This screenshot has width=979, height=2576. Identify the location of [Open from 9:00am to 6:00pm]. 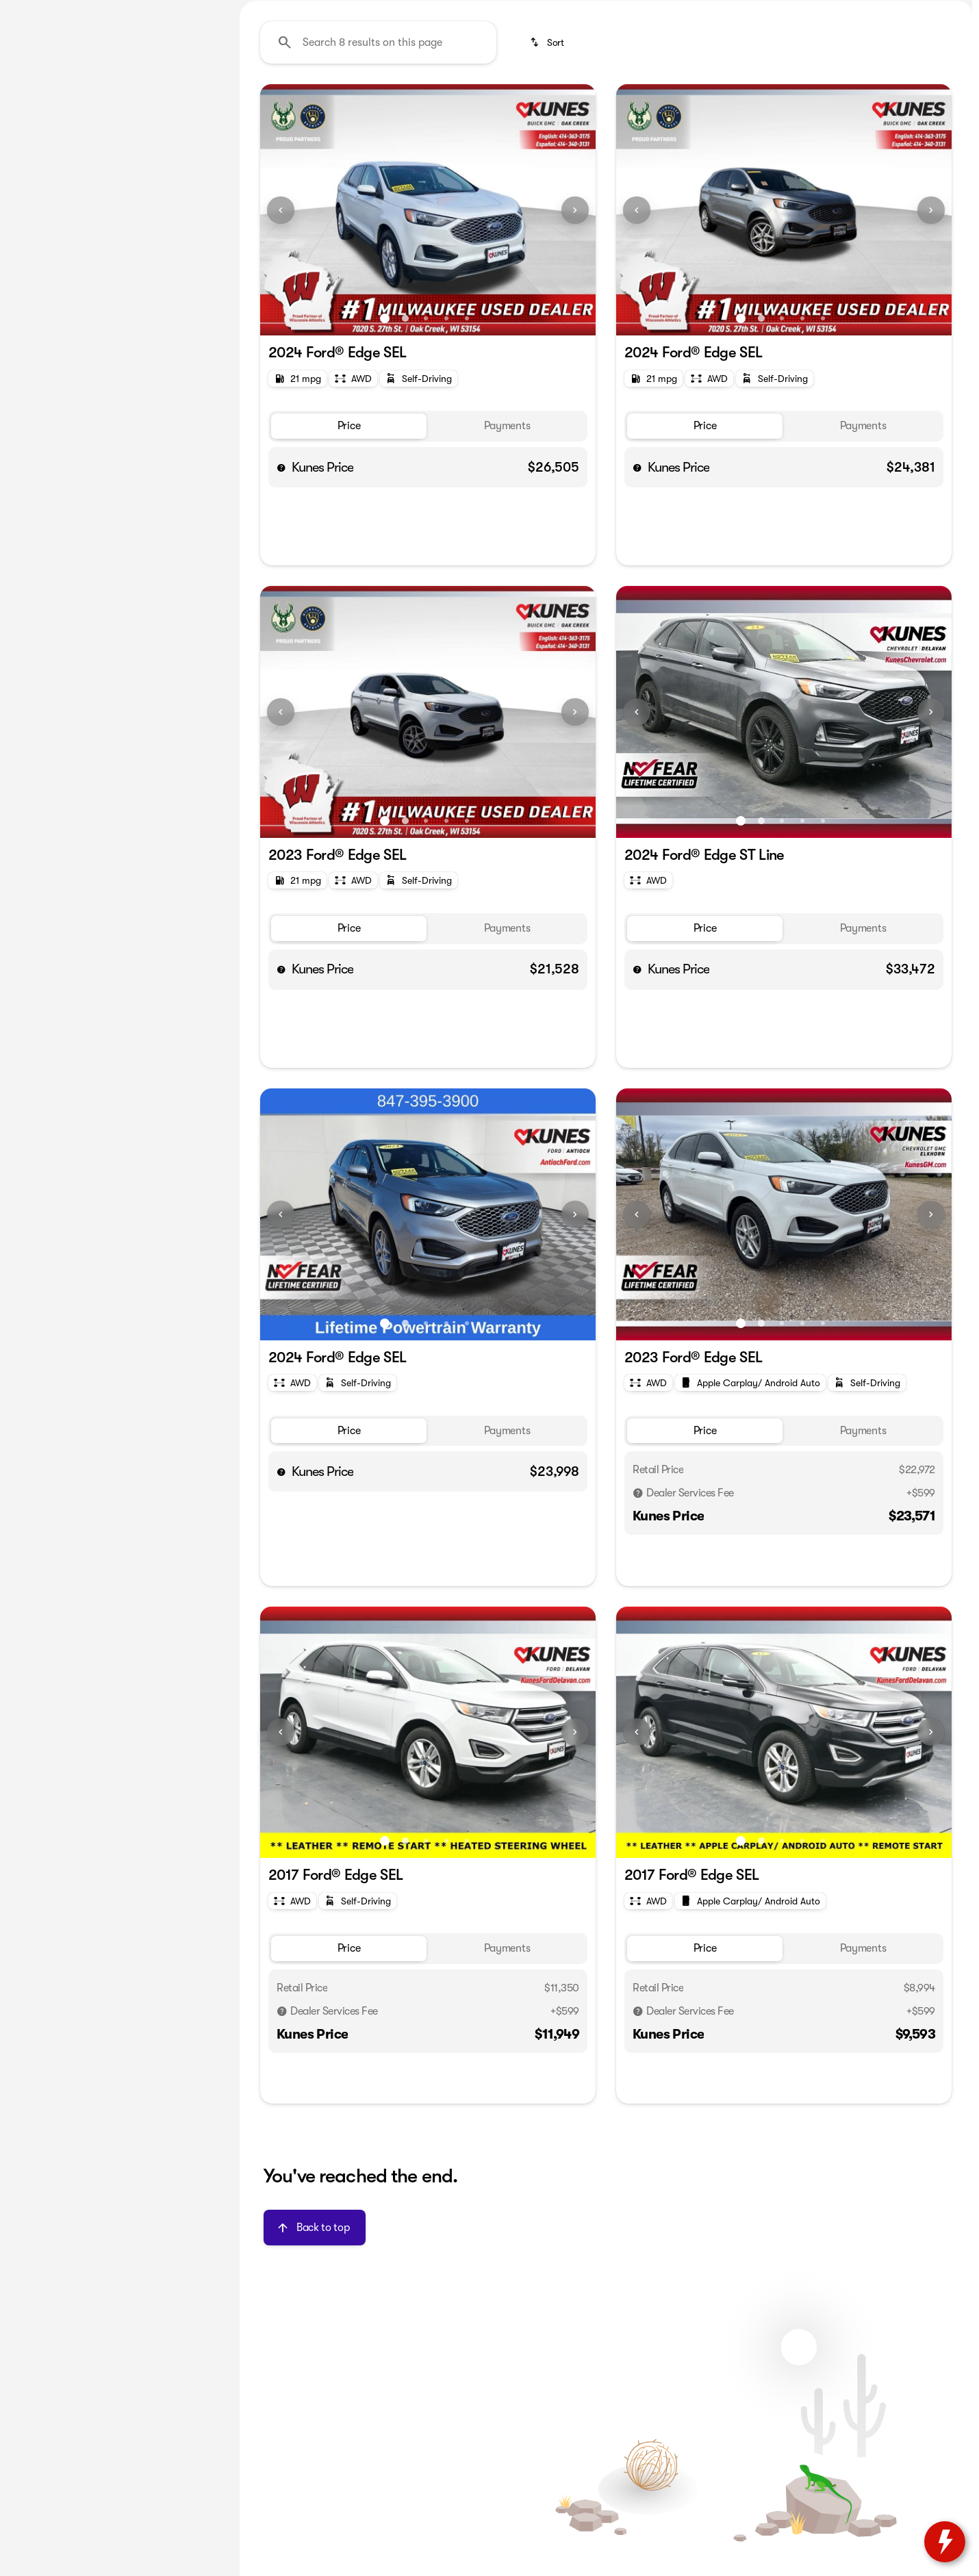
(905, 11).